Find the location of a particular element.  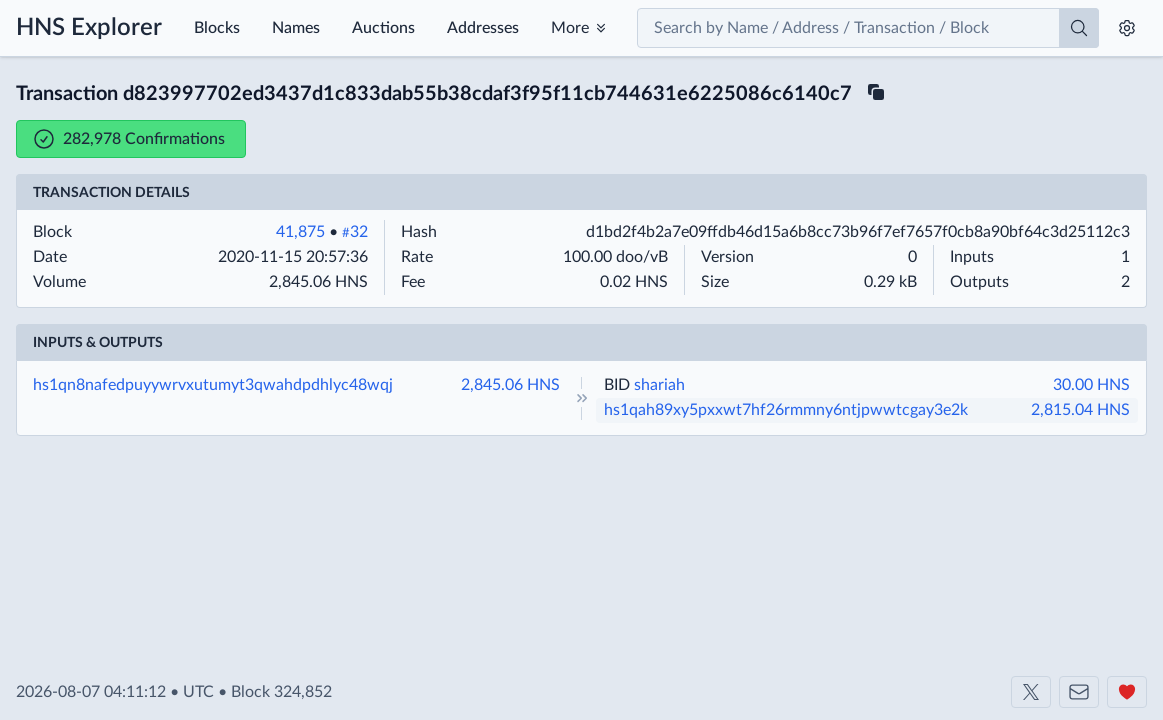

hs1qn8nafedpuyywrvxutumyt3qwahdpdhlyc48wqj is located at coordinates (213, 385).